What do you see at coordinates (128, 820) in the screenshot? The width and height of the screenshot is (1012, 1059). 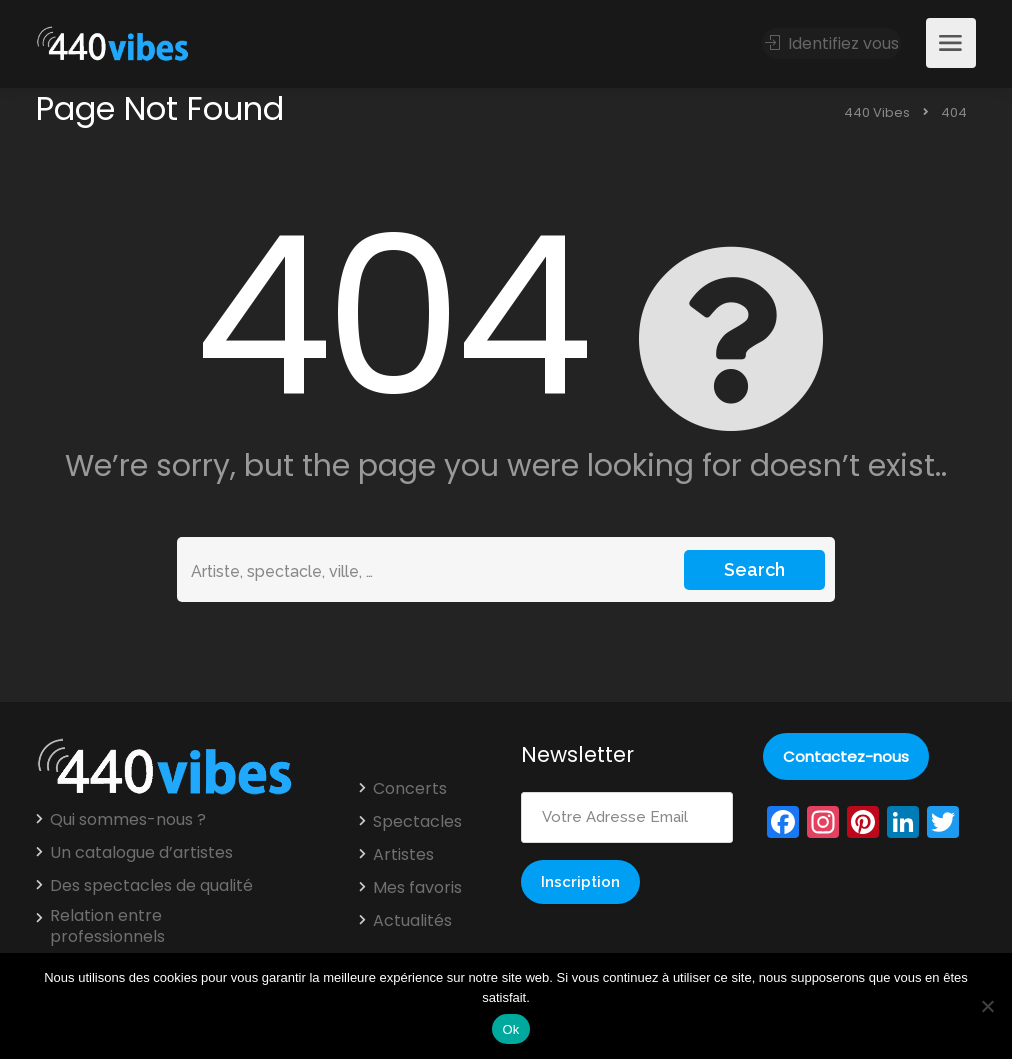 I see `Qui sommes-nous ?` at bounding box center [128, 820].